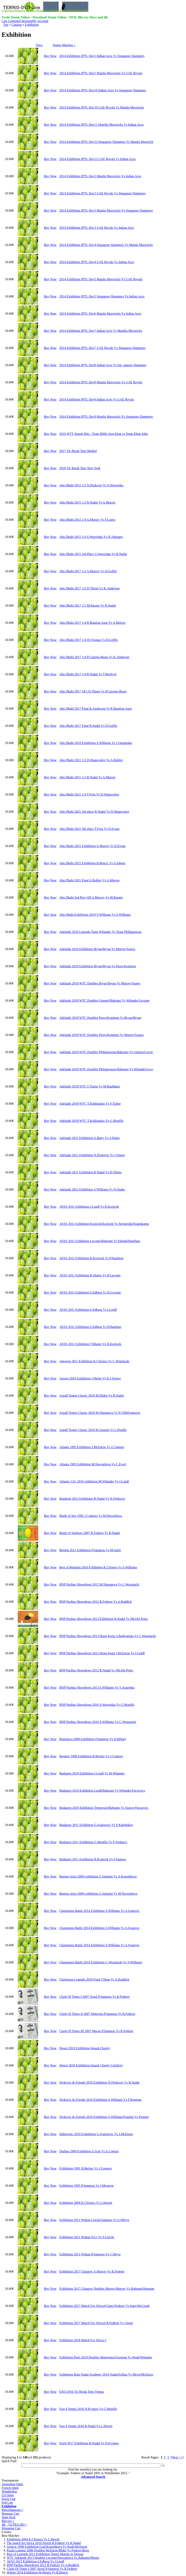 The image size is (186, 2576). Describe the element at coordinates (101, 1035) in the screenshot. I see `Adelaide 2018 WTC Doubles Peers/Kontinen Vs Murray/Soares` at that location.